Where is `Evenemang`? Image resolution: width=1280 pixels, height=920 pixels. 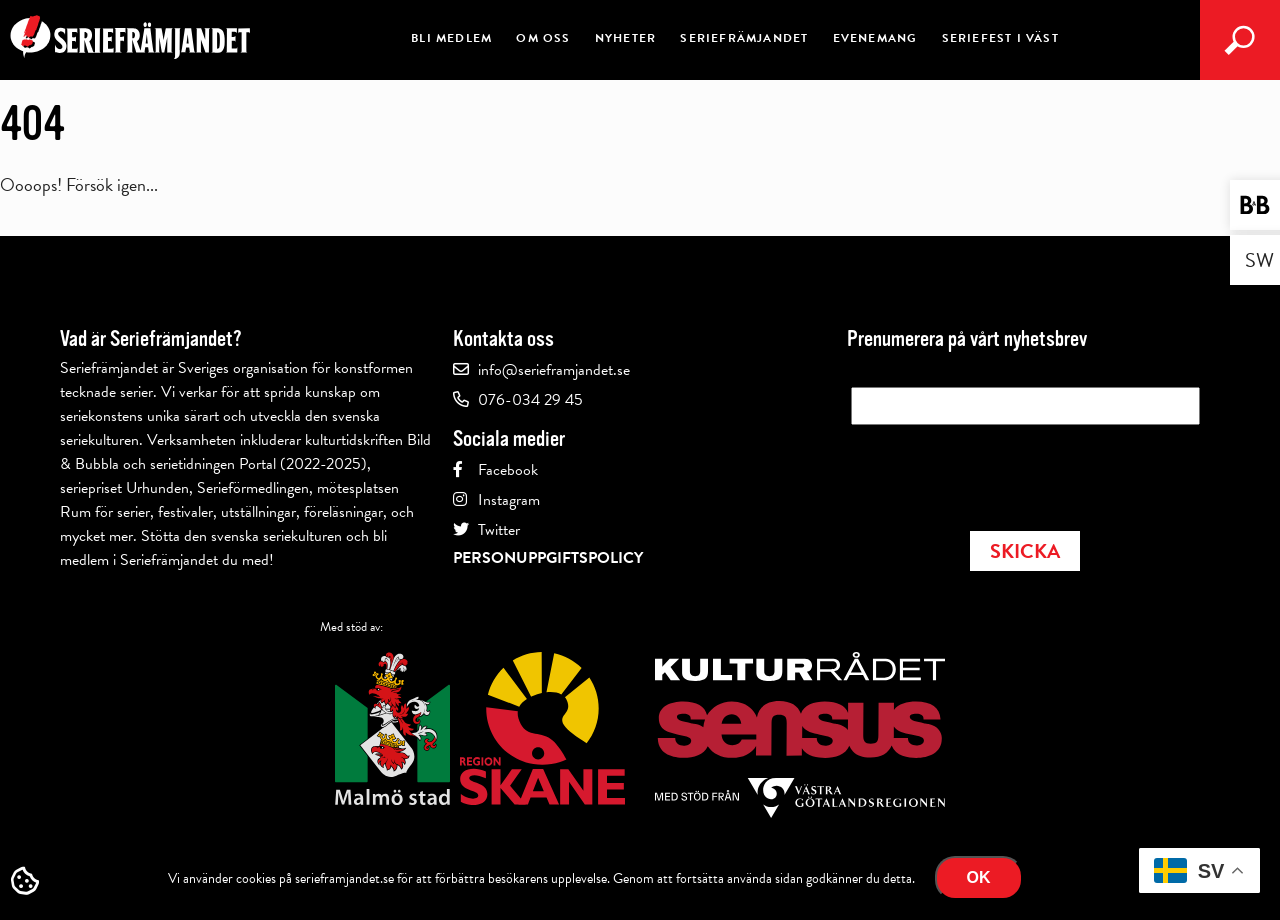
Evenemang is located at coordinates (875, 38).